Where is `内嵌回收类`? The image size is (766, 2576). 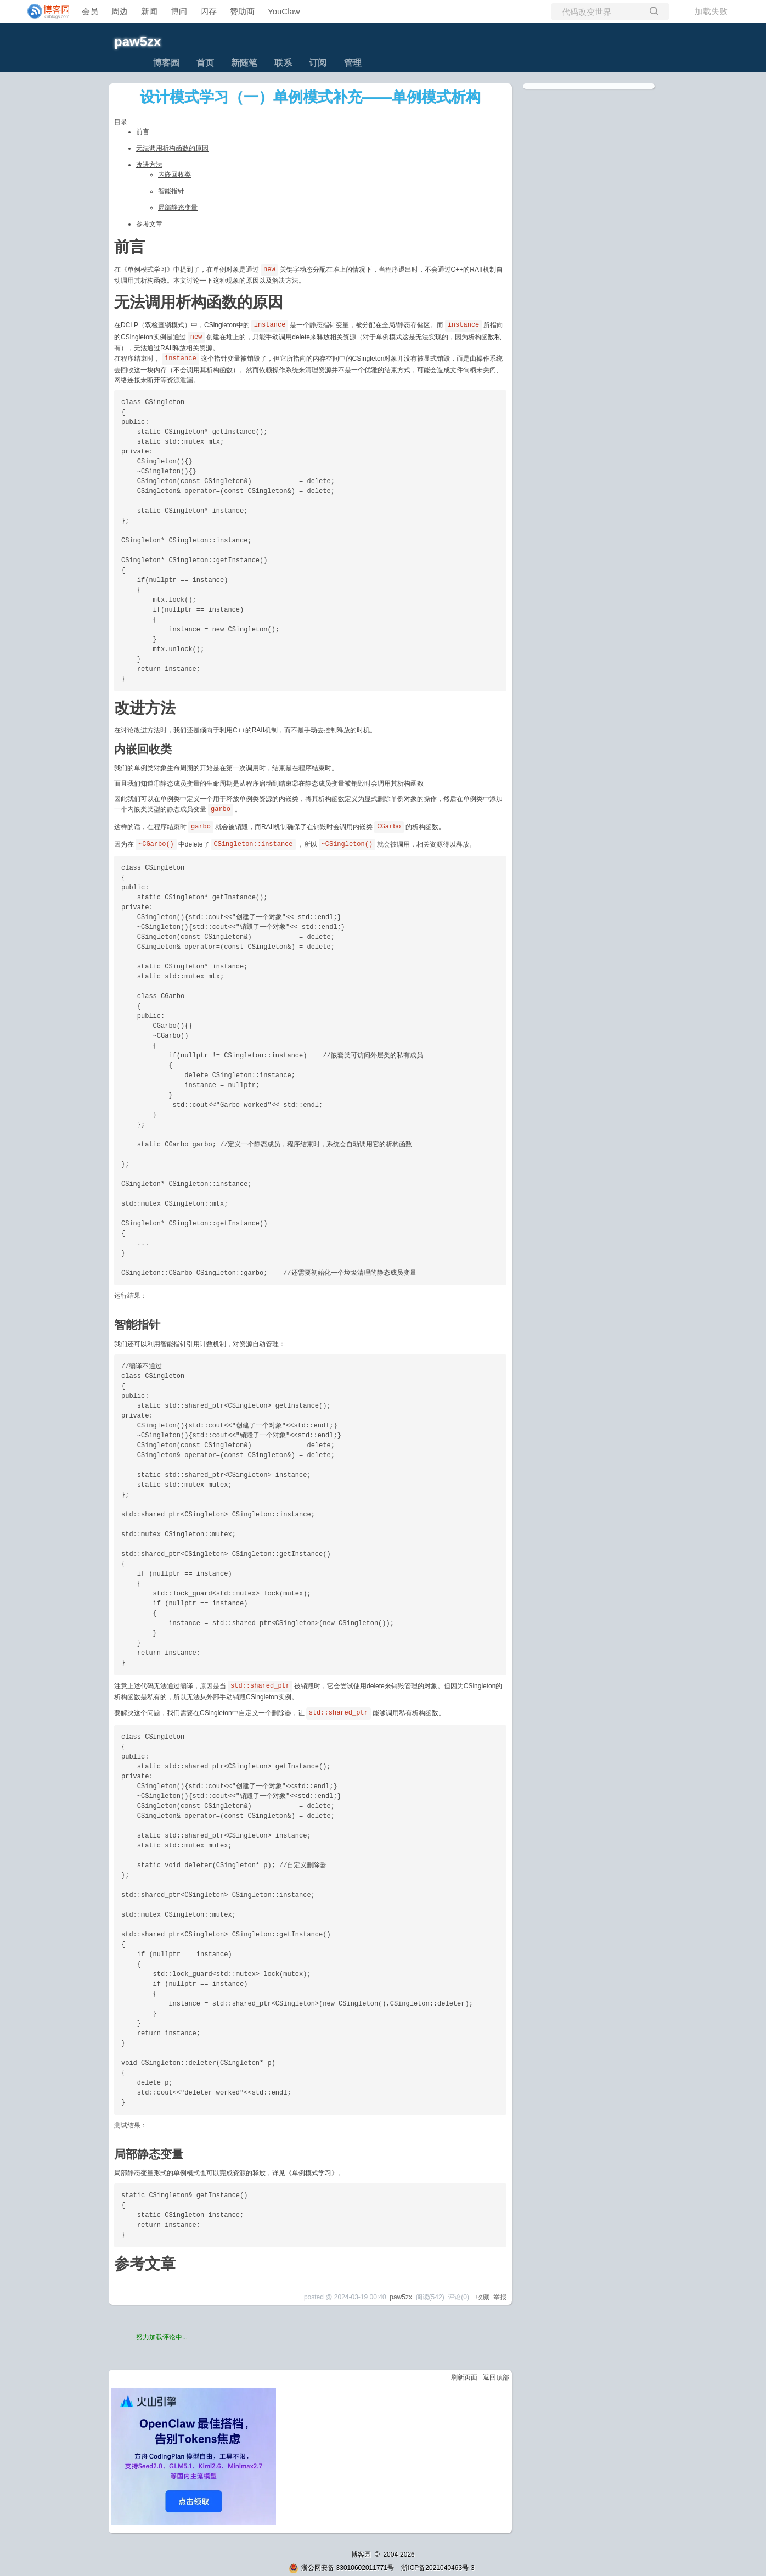 内嵌回收类 is located at coordinates (174, 174).